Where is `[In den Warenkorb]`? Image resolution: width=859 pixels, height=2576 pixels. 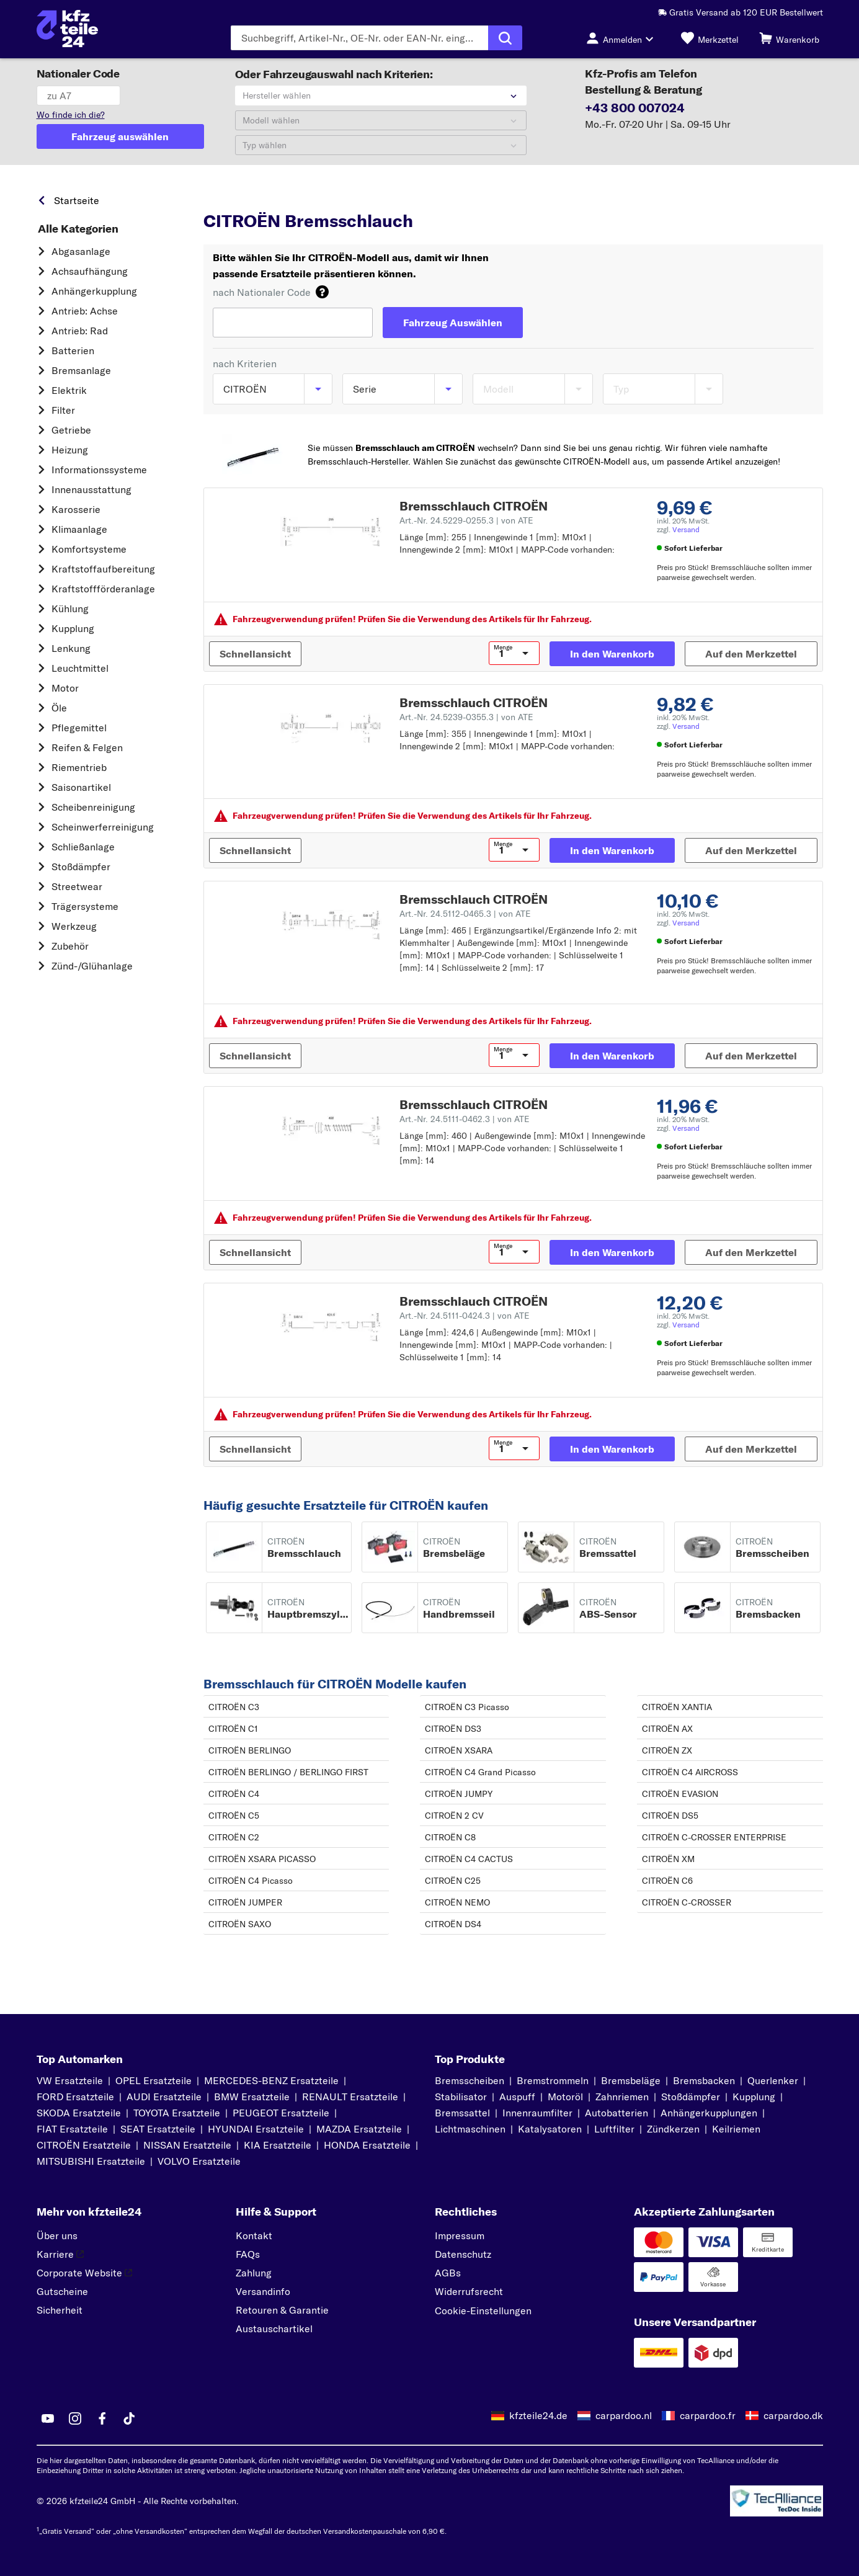 [In den Warenkorb] is located at coordinates (612, 653).